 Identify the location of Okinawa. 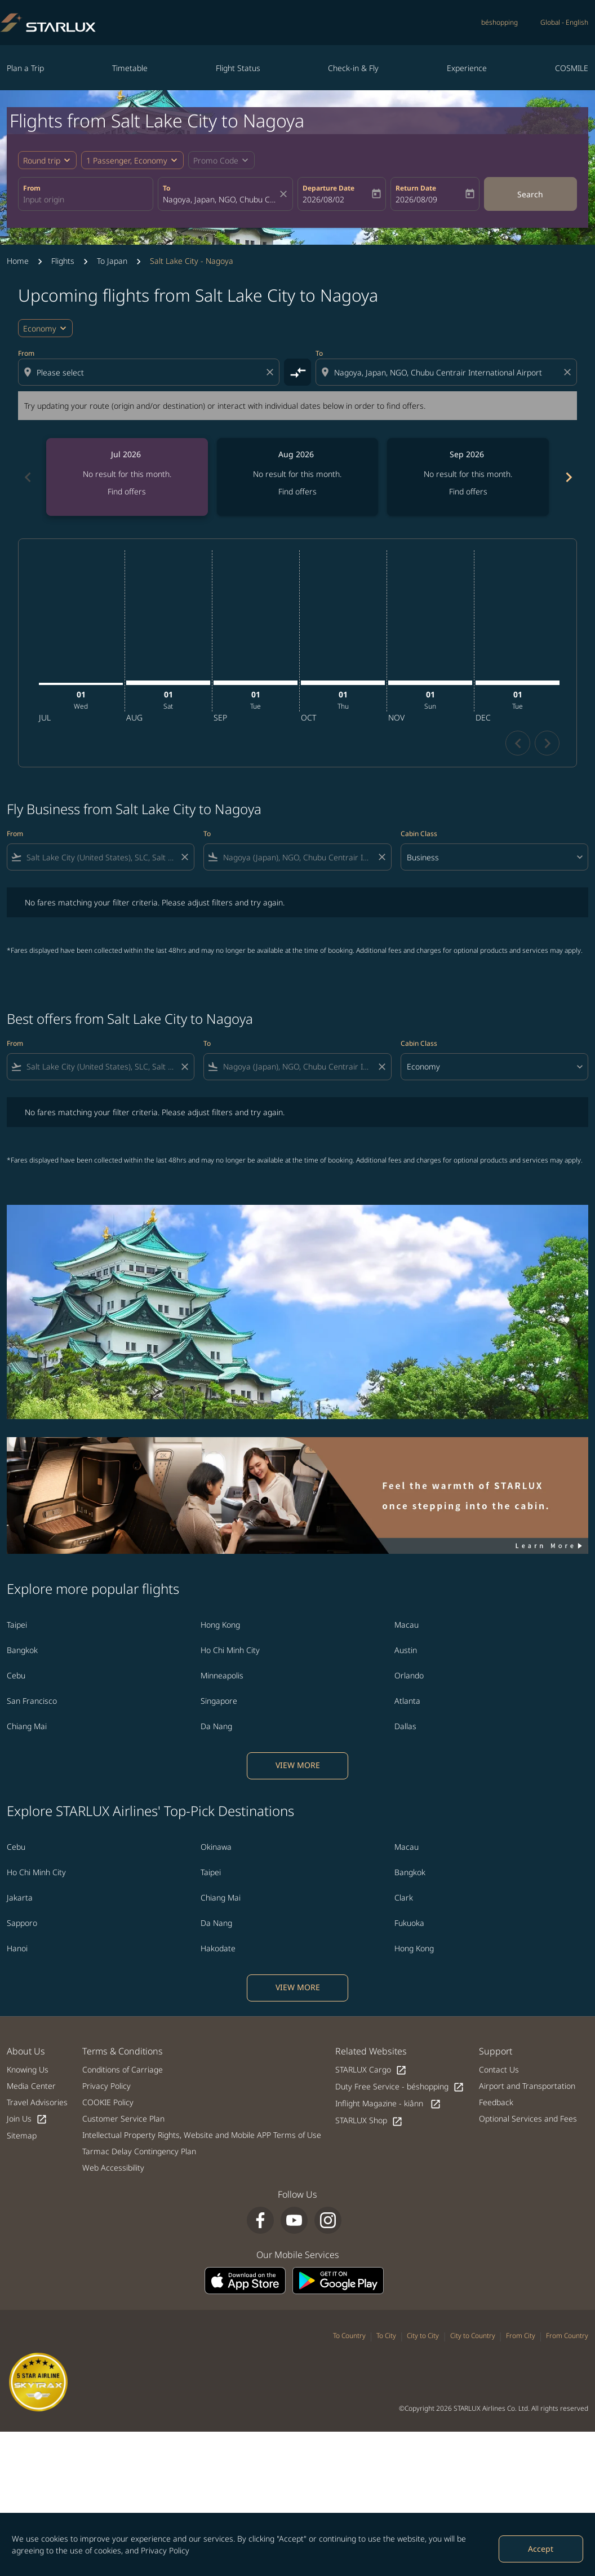
(216, 1846).